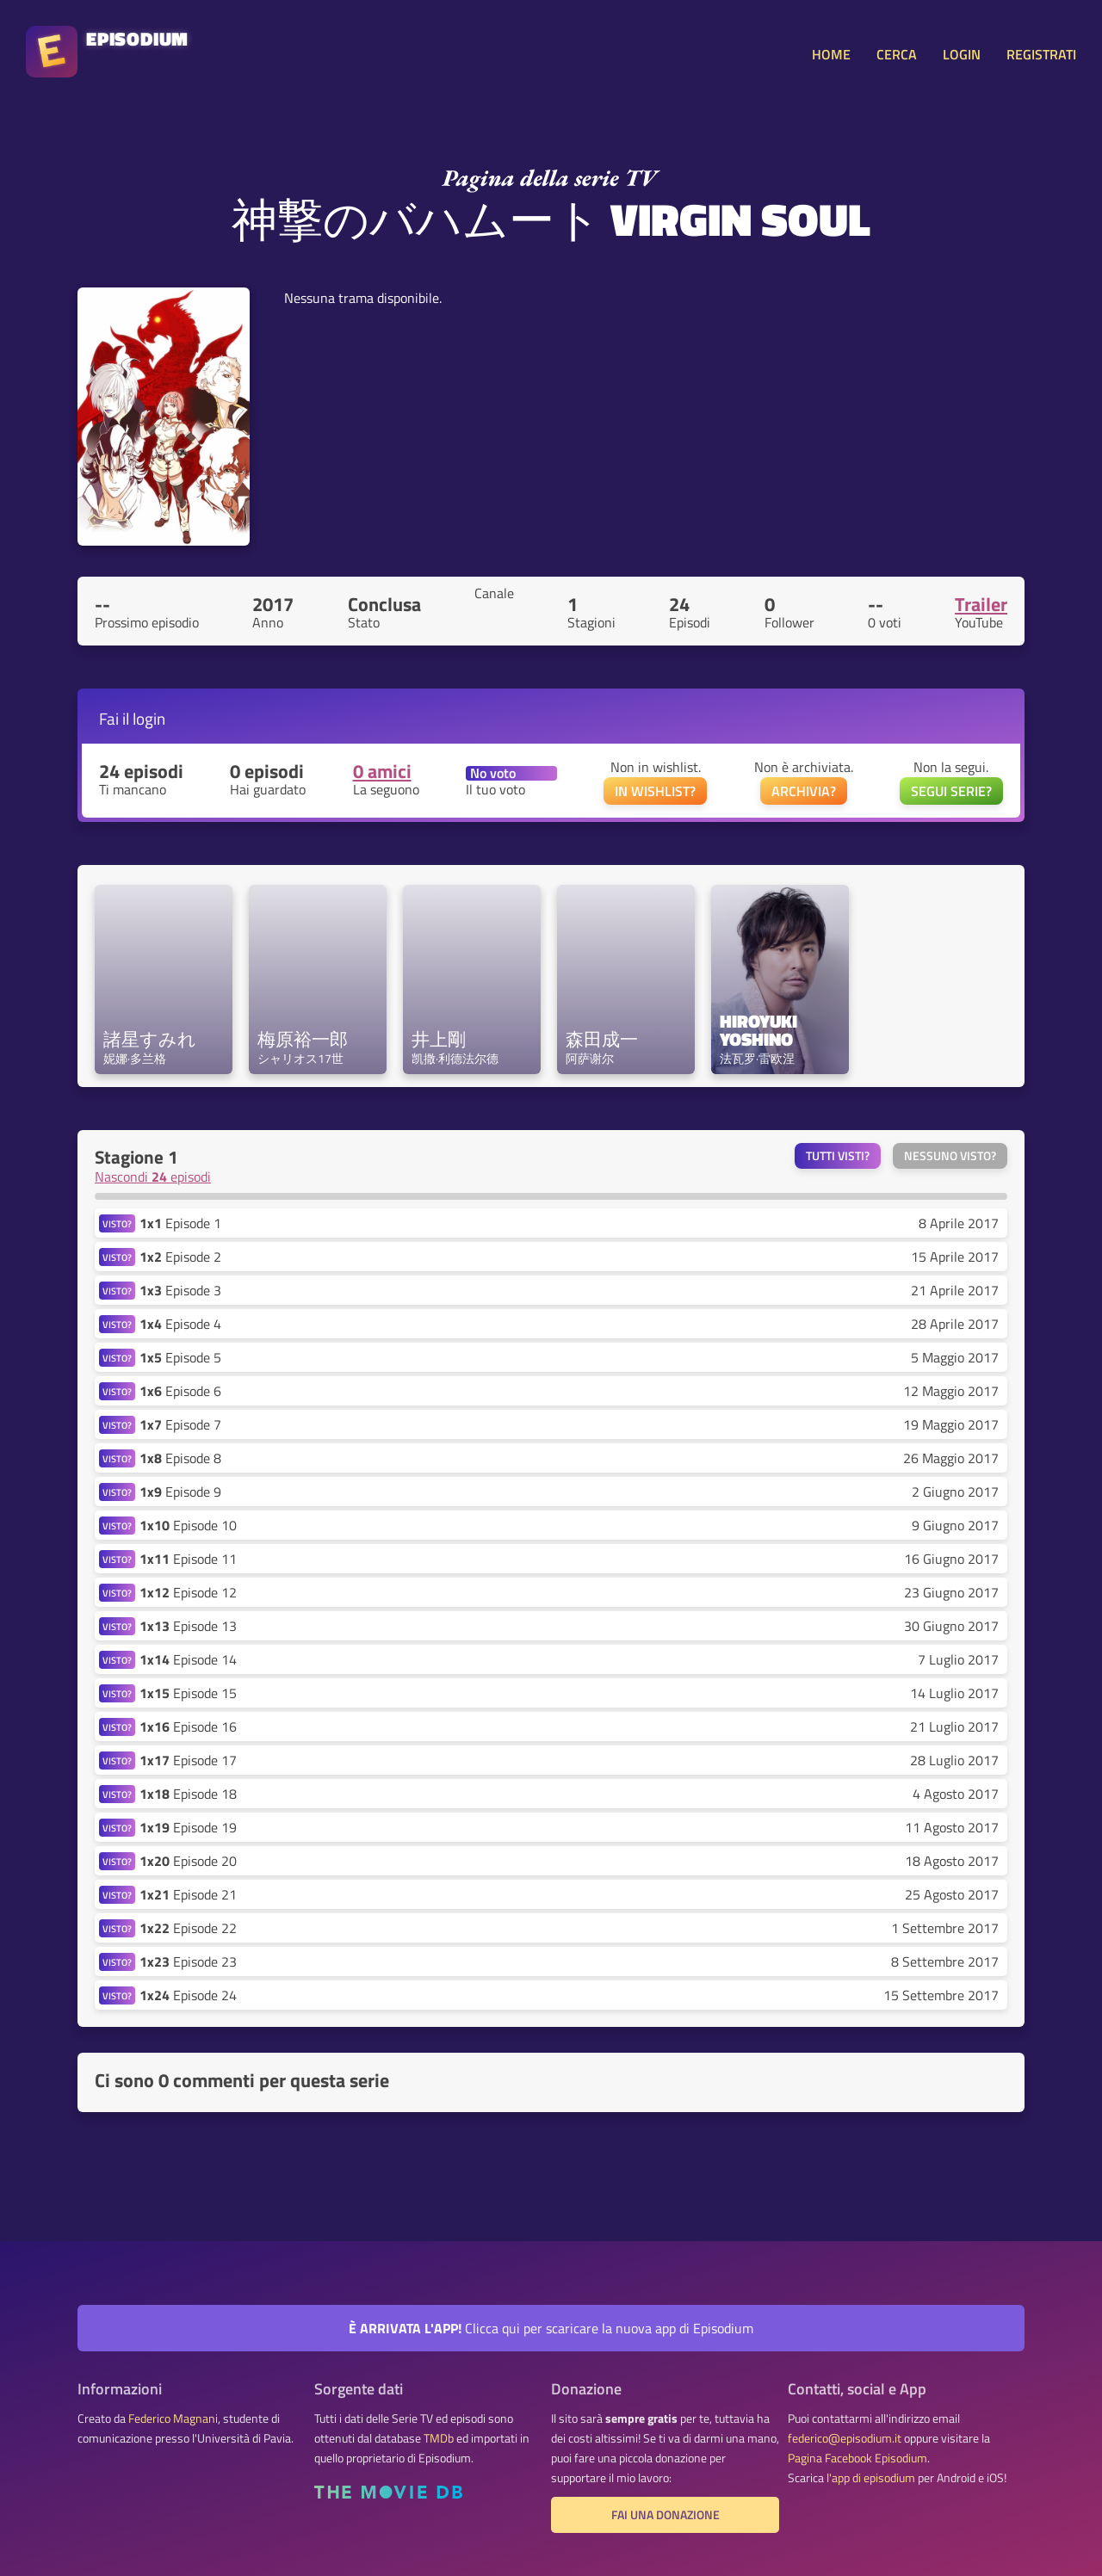 This screenshot has width=1102, height=2576. Describe the element at coordinates (188, 1995) in the screenshot. I see `Episode 24` at that location.